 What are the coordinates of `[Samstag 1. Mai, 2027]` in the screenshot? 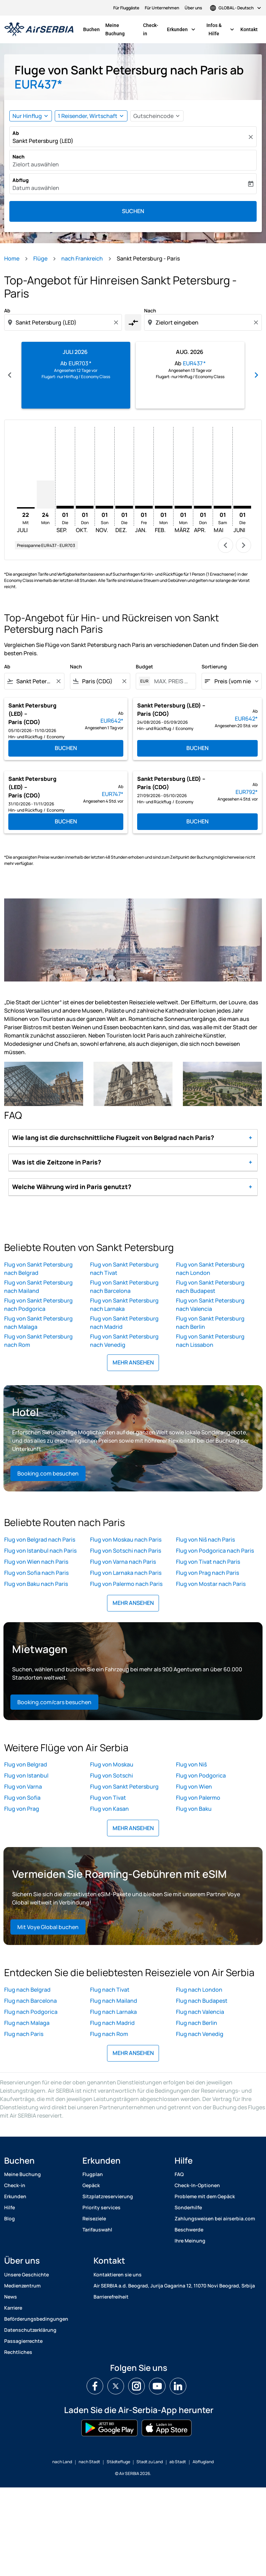 It's located at (222, 507).